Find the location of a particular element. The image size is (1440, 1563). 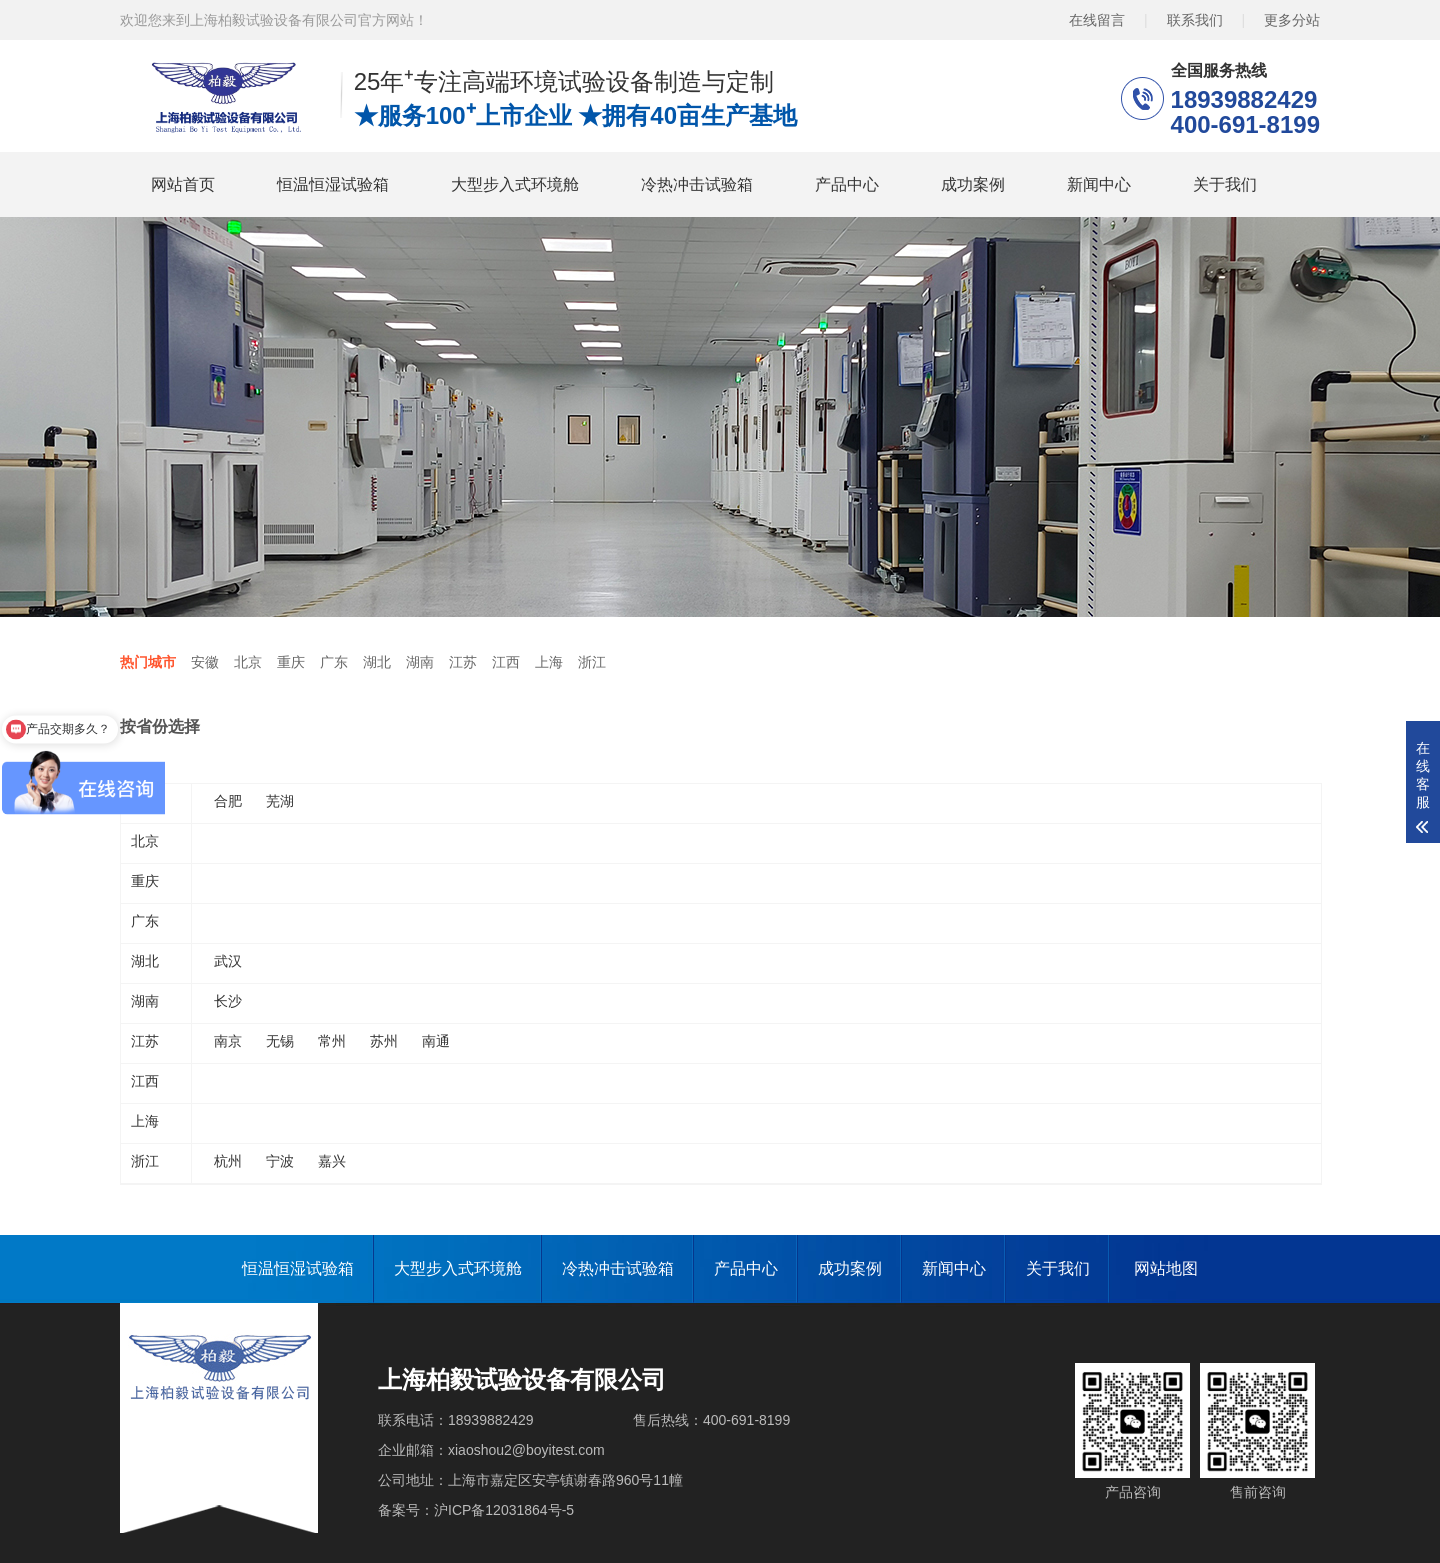

常州 is located at coordinates (332, 1041).